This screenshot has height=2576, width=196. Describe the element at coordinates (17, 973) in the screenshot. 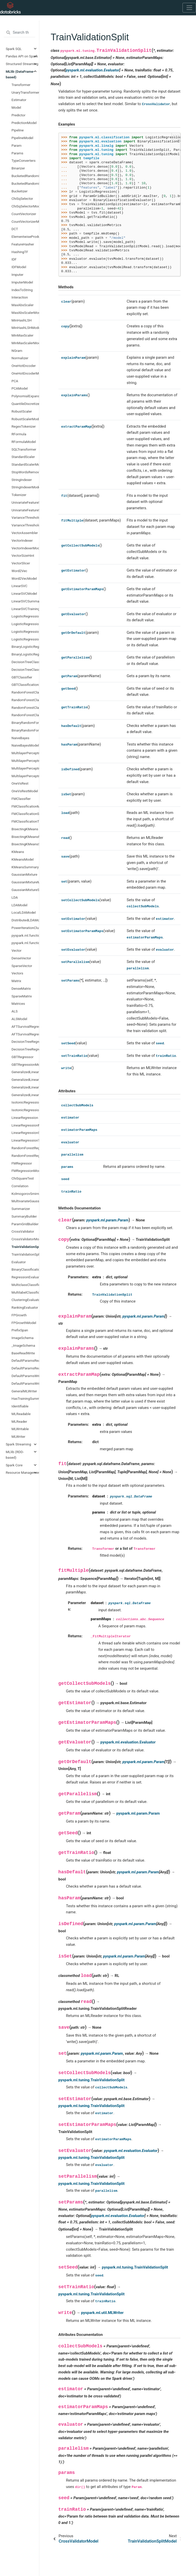

I see `Vectors` at that location.